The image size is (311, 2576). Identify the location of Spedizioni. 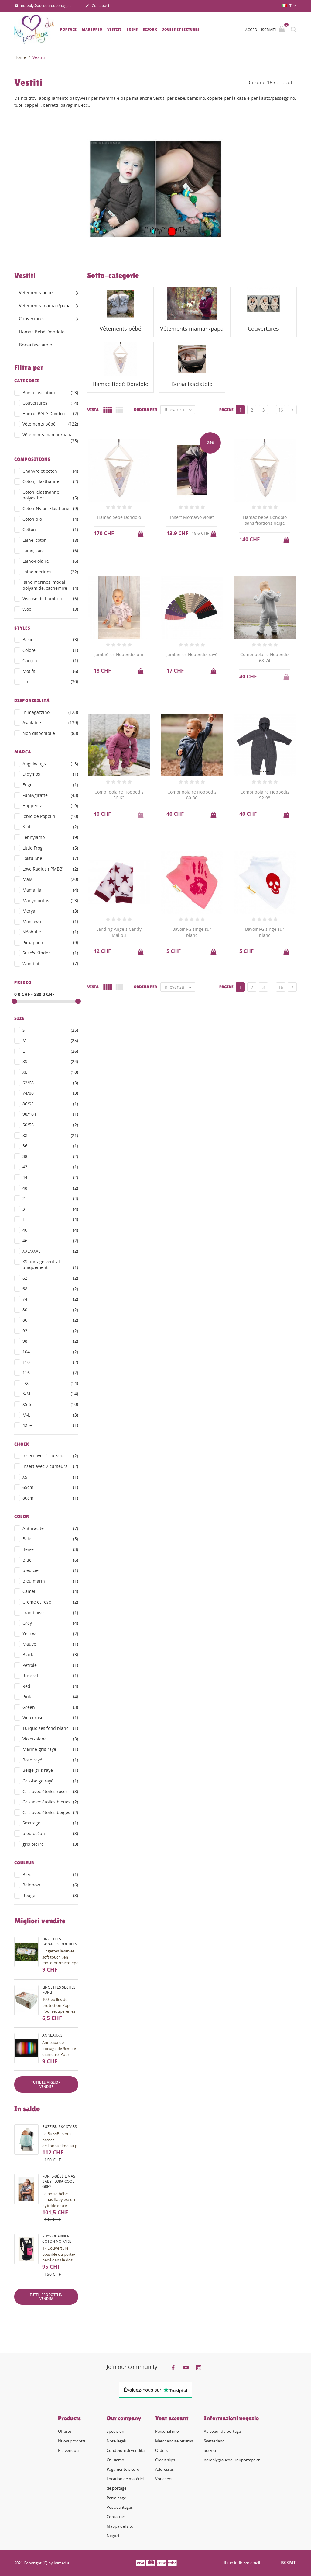
(116, 2431).